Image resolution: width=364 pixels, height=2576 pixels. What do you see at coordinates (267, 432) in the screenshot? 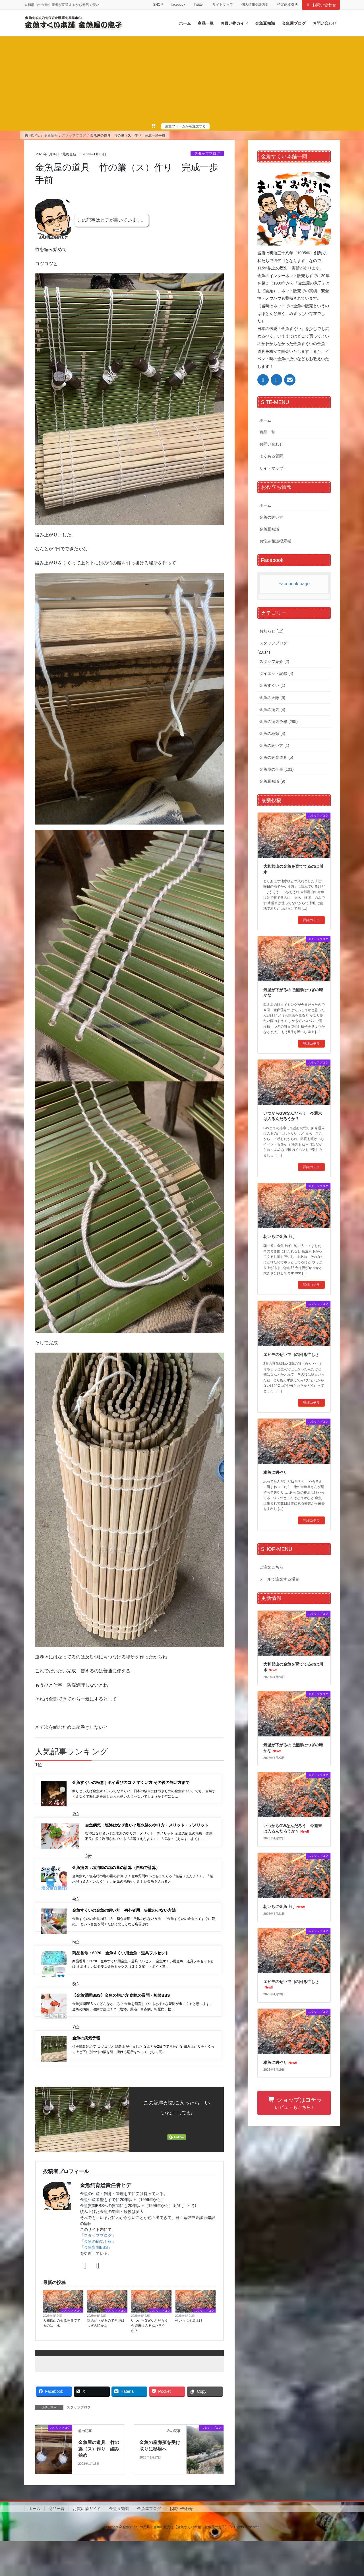
I see `商品一覧` at bounding box center [267, 432].